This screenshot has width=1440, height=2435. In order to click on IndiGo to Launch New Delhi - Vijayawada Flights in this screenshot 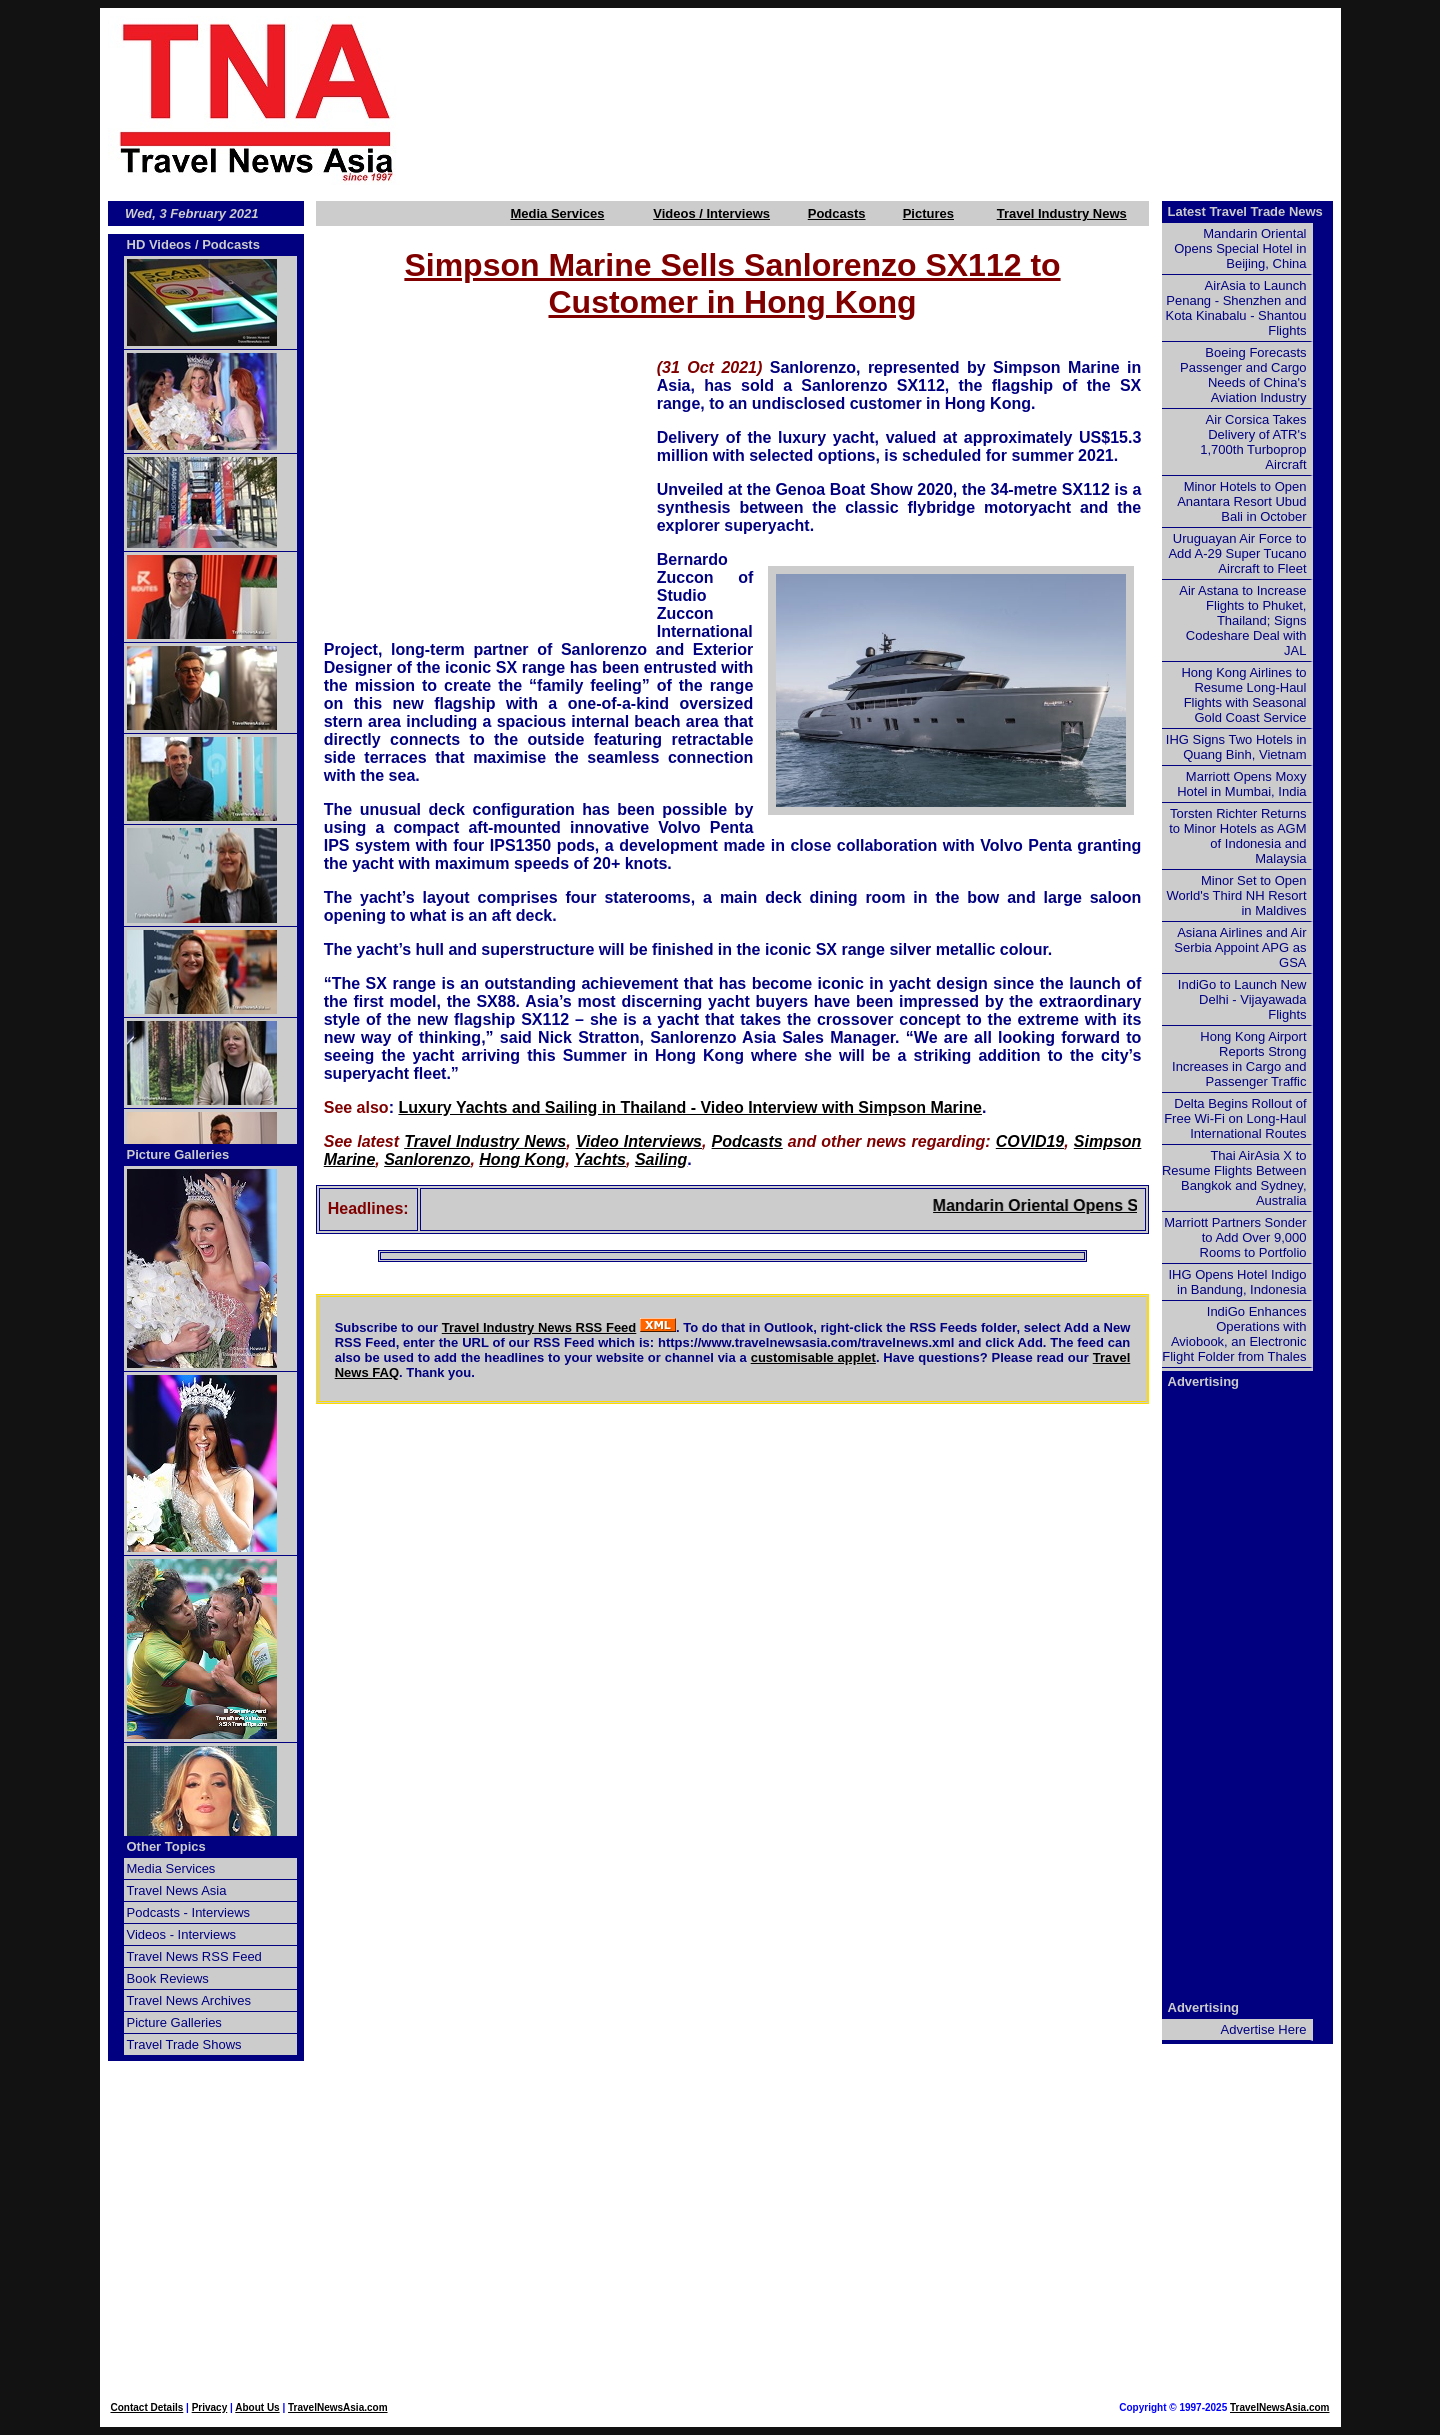, I will do `click(1242, 999)`.